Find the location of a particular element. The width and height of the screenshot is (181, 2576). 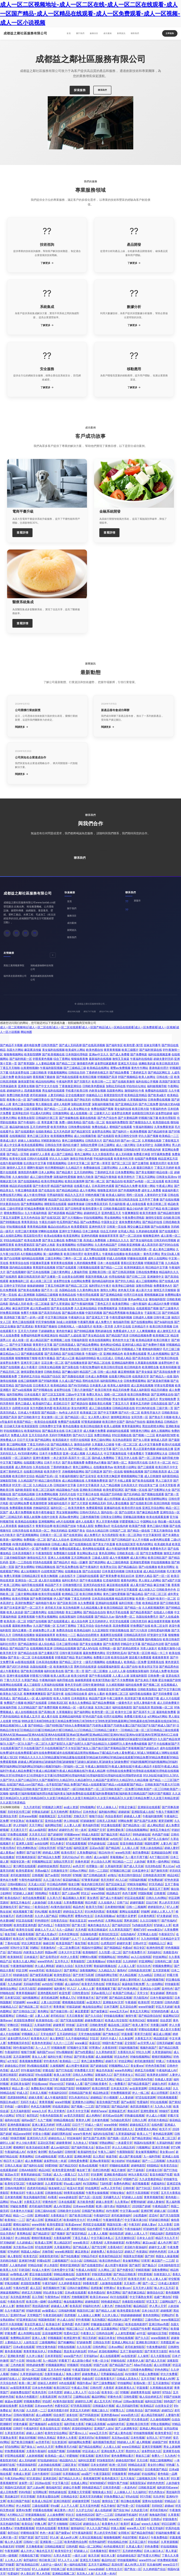

国产主播导航 is located at coordinates (140, 1163).